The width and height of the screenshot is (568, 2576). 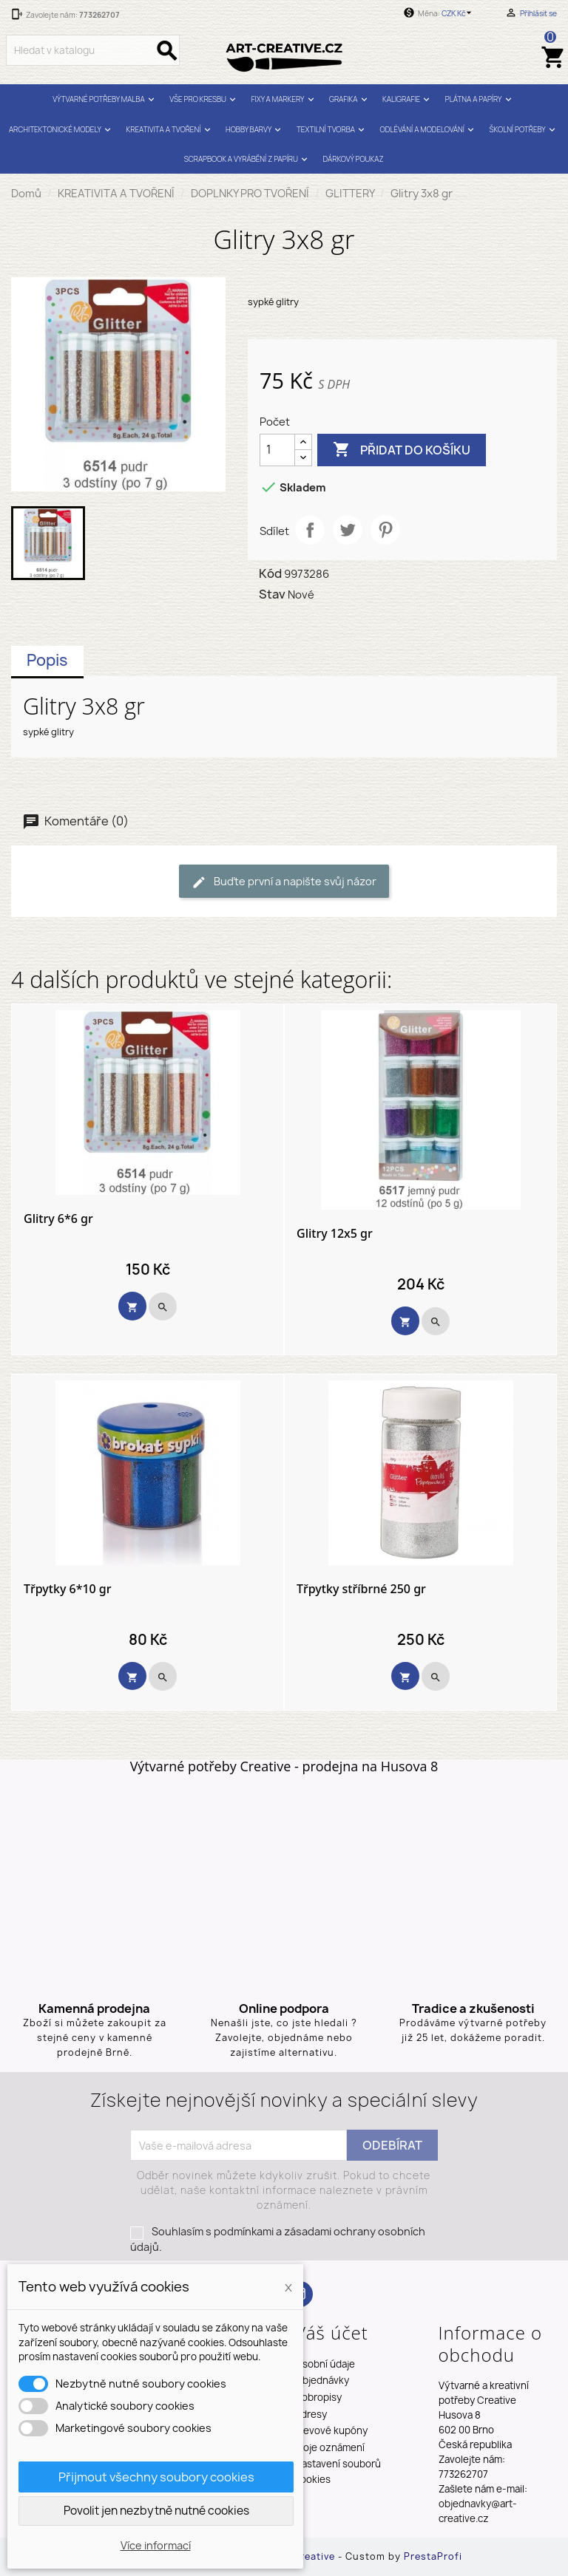 I want to click on Osobní údaje, so click(x=325, y=2364).